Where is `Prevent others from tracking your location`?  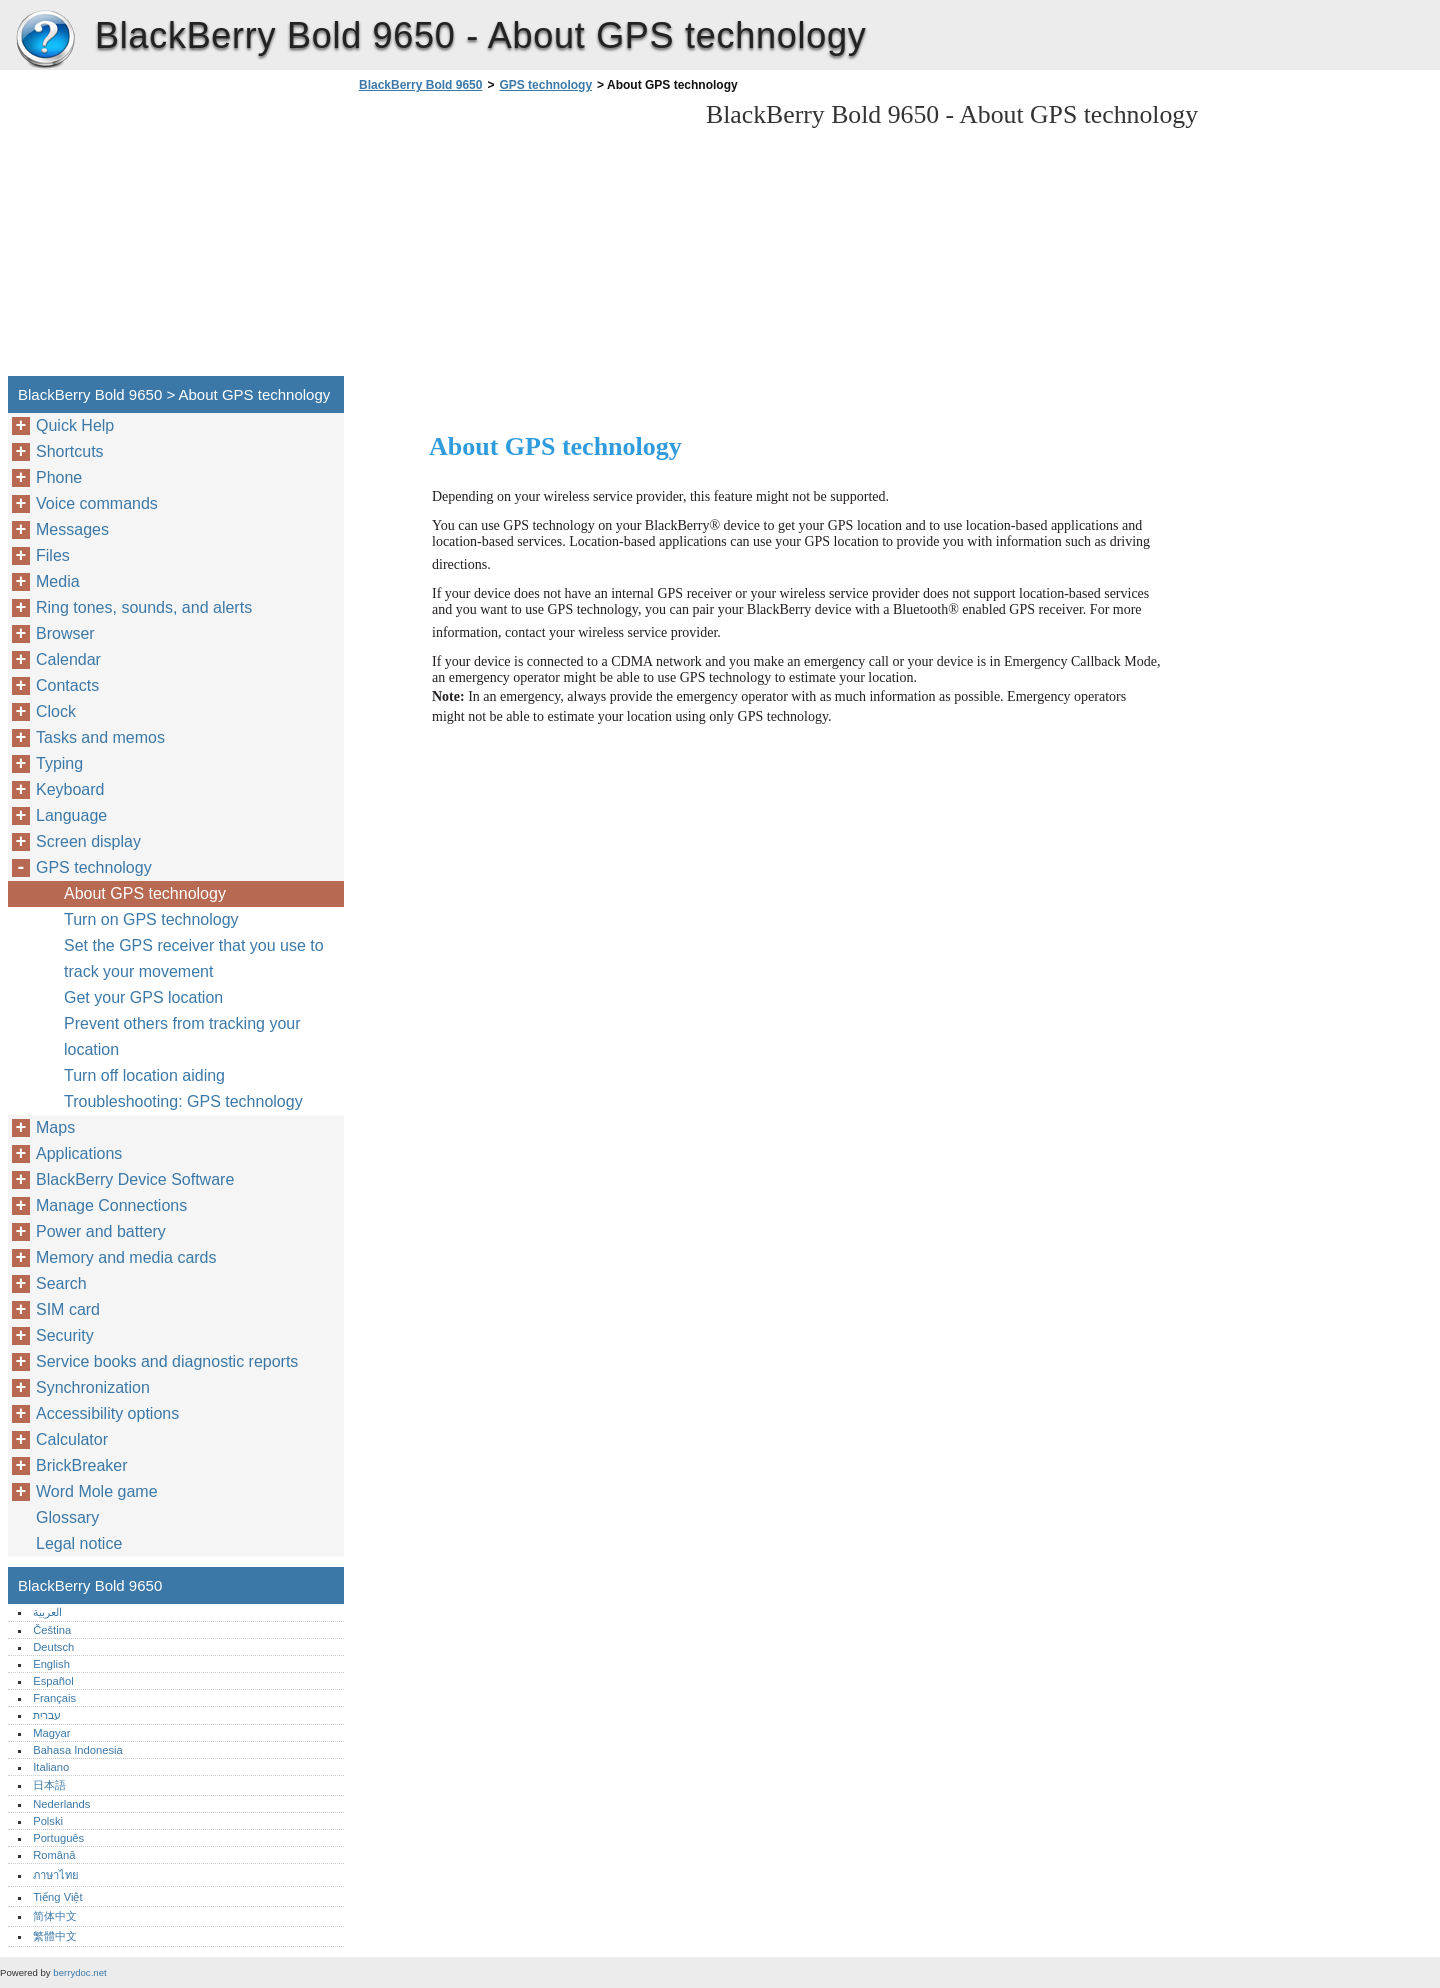
Prevent others from tracking your location is located at coordinates (182, 1036).